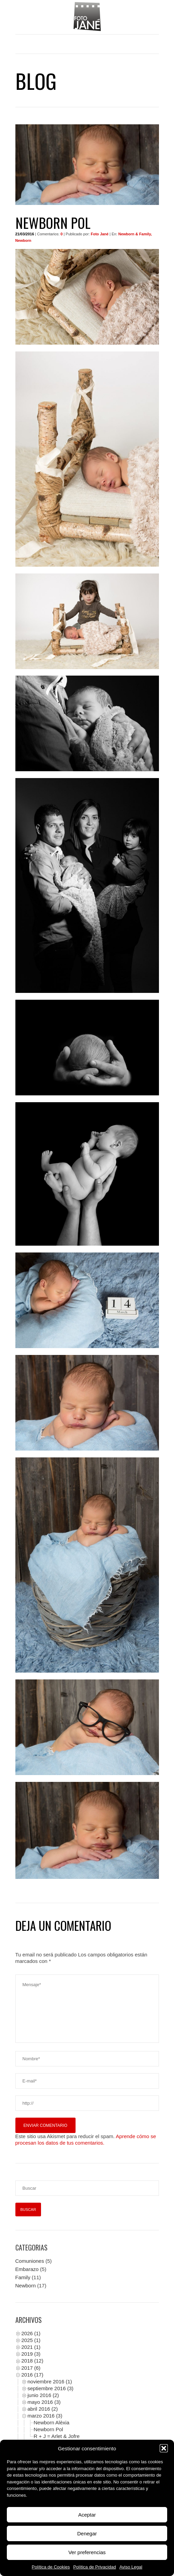 This screenshot has width=174, height=2576. What do you see at coordinates (22, 2277) in the screenshot?
I see `Family` at bounding box center [22, 2277].